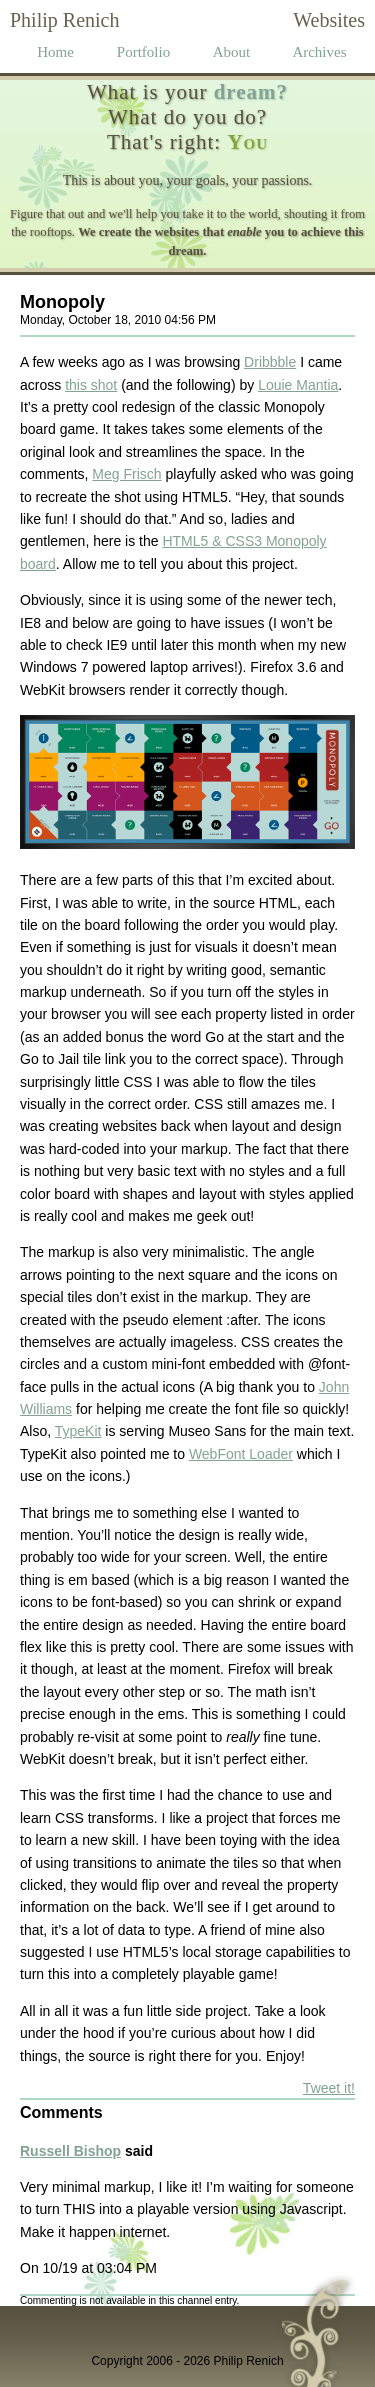 The height and width of the screenshot is (2387, 375). I want to click on Meg Frisch, so click(126, 474).